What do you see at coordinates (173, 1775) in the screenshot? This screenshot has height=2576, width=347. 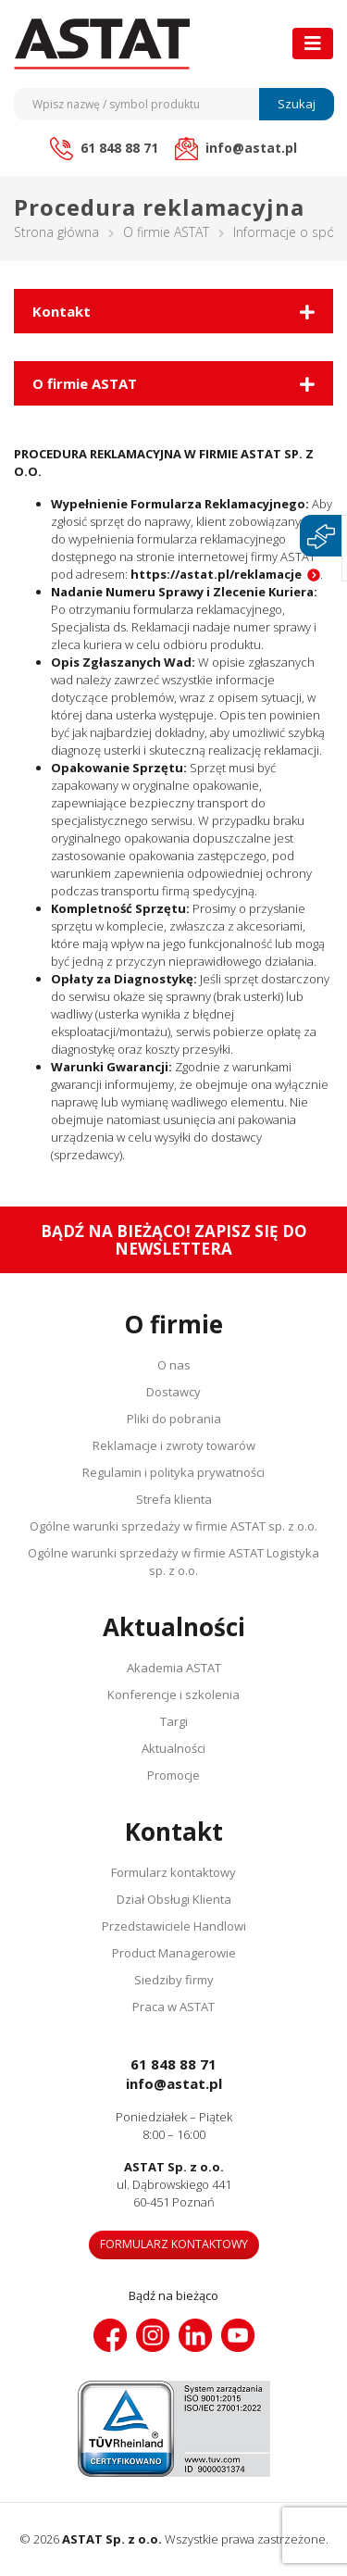 I see `Promocje` at bounding box center [173, 1775].